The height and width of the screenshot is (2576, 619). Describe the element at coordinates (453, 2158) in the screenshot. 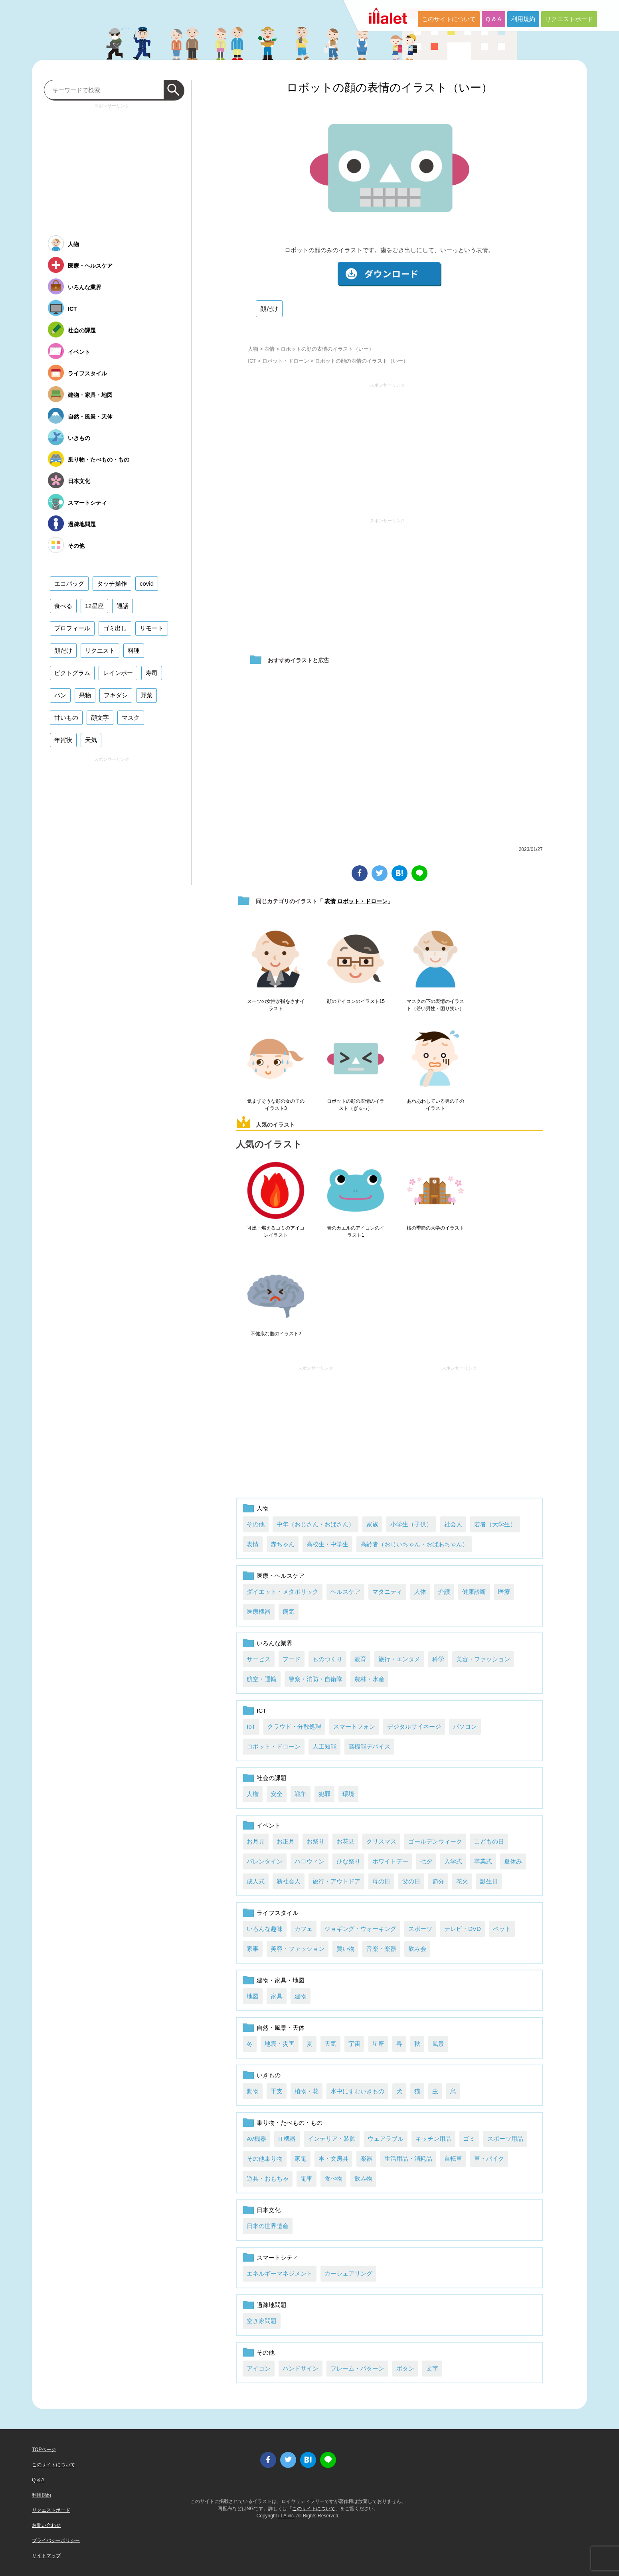

I see `自転車` at that location.